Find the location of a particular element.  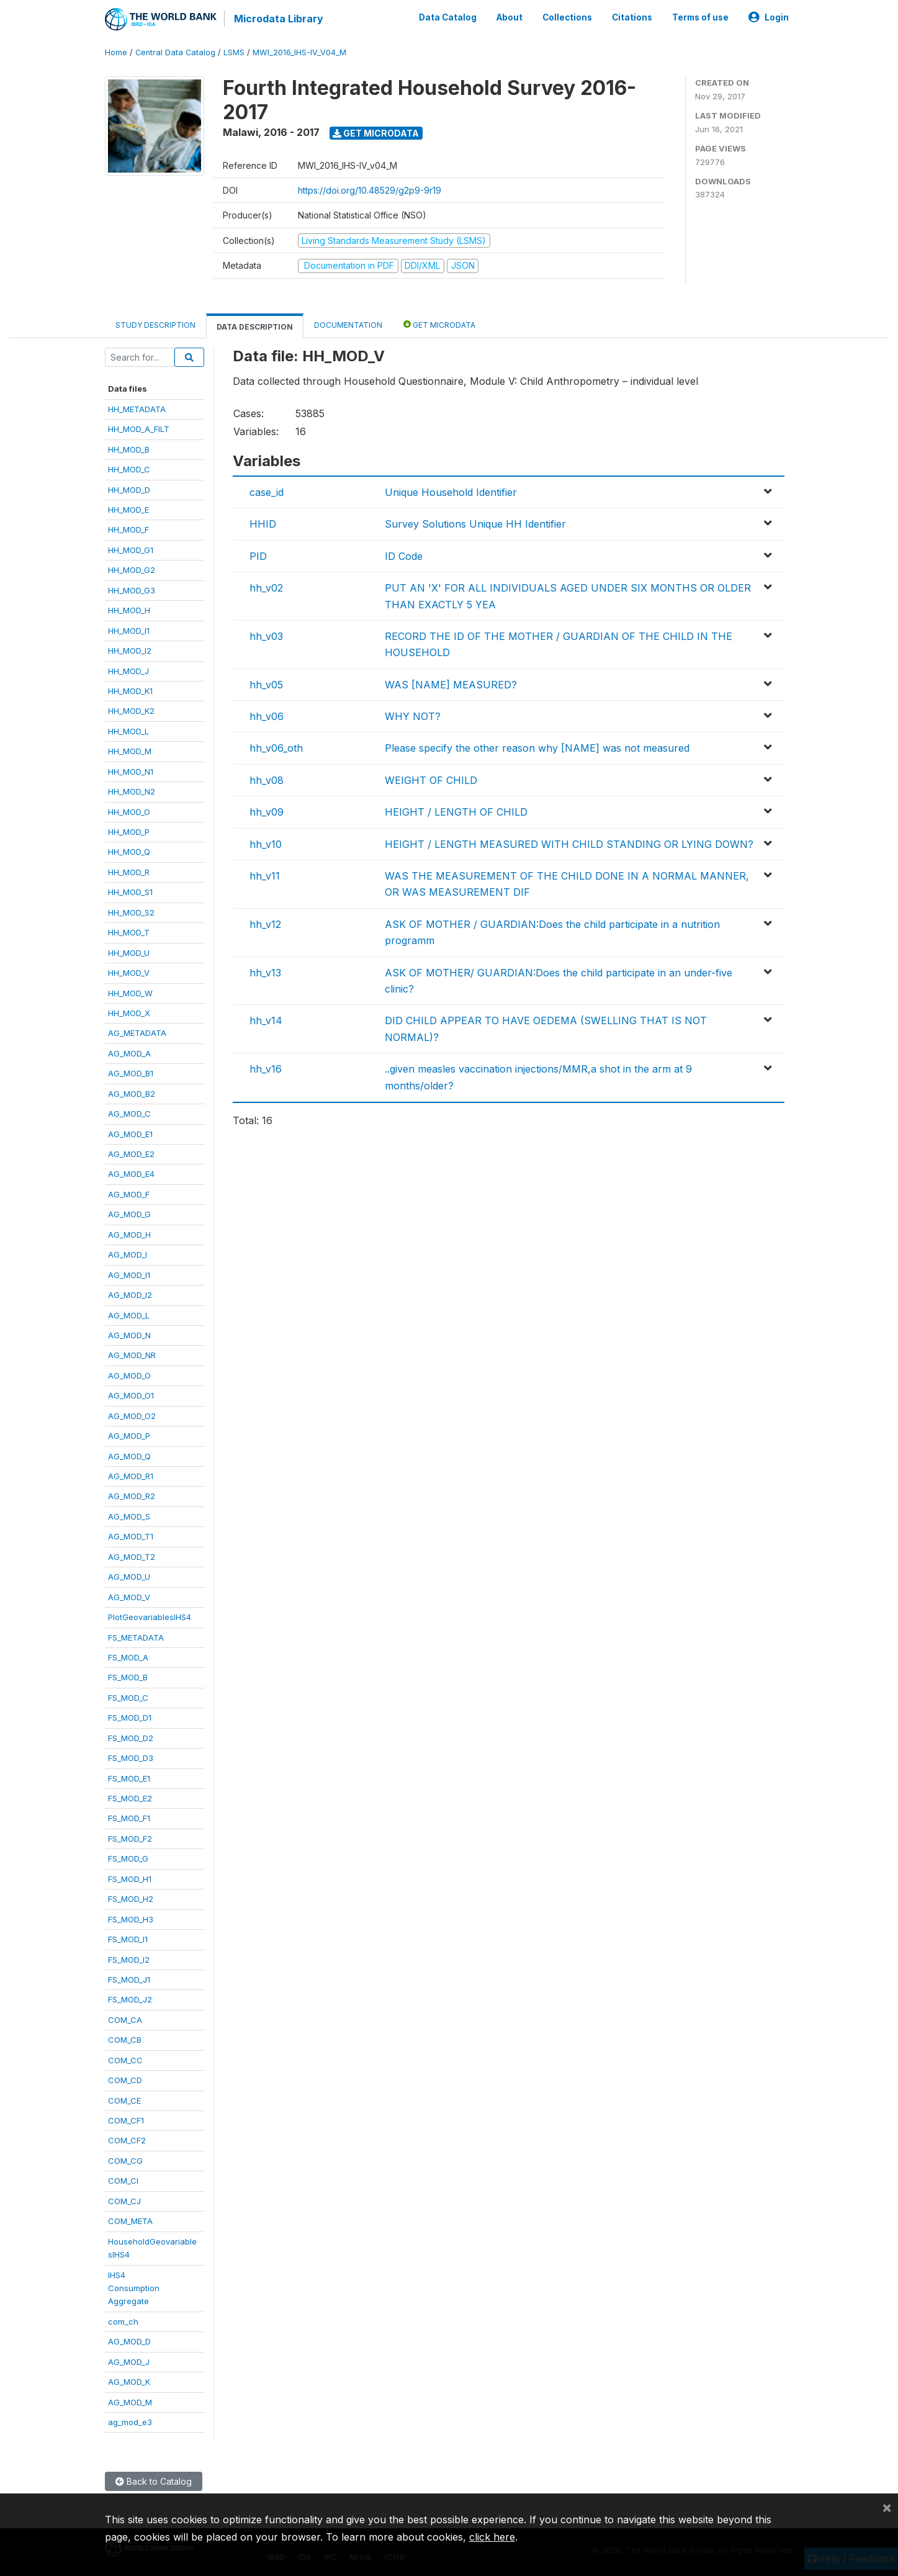

HH_MOD_M is located at coordinates (129, 751).